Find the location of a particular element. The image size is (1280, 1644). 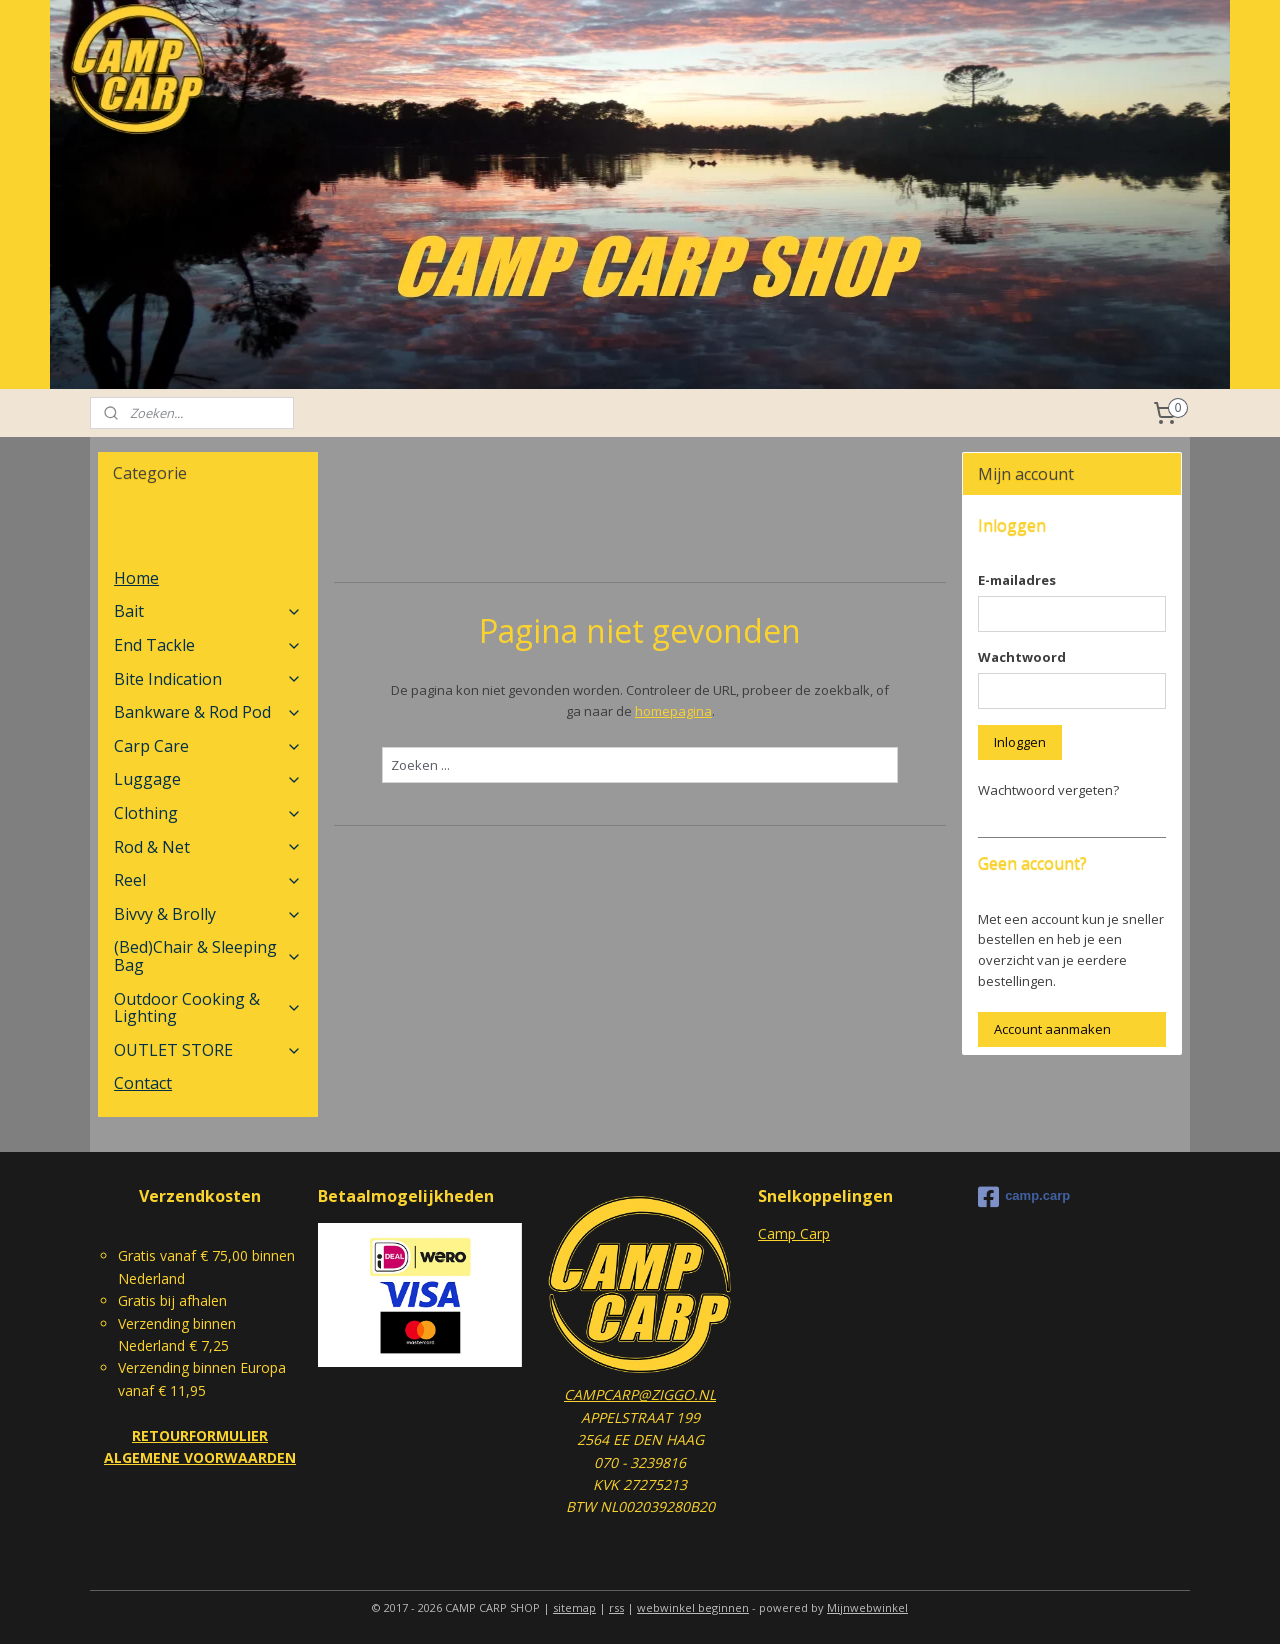

Home is located at coordinates (136, 578).